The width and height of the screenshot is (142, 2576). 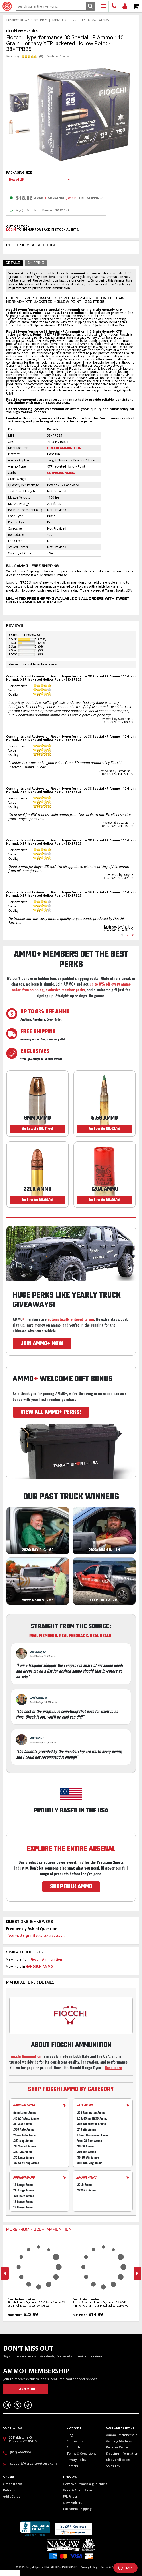 What do you see at coordinates (41, 1343) in the screenshot?
I see `JOIN AMMO+ NOW` at bounding box center [41, 1343].